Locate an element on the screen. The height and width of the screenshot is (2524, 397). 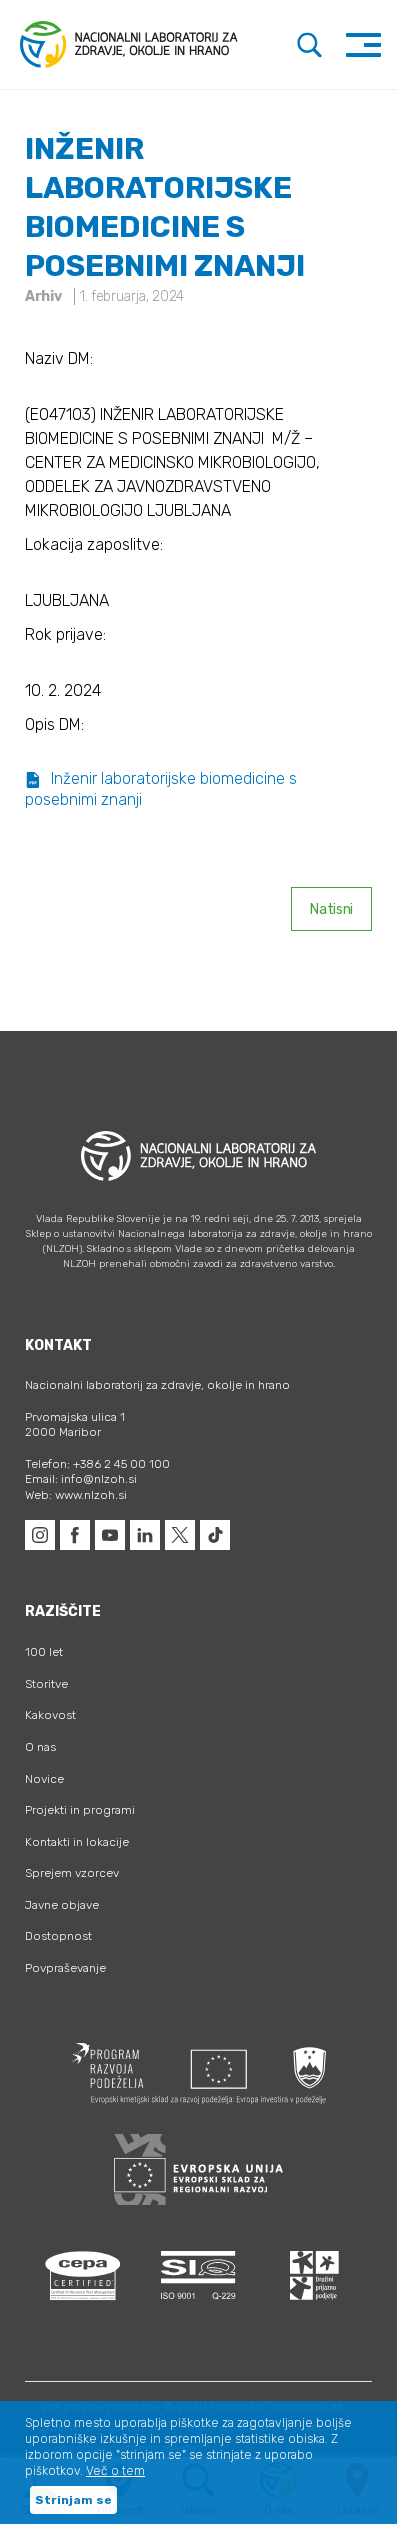
Javne objave is located at coordinates (62, 1905).